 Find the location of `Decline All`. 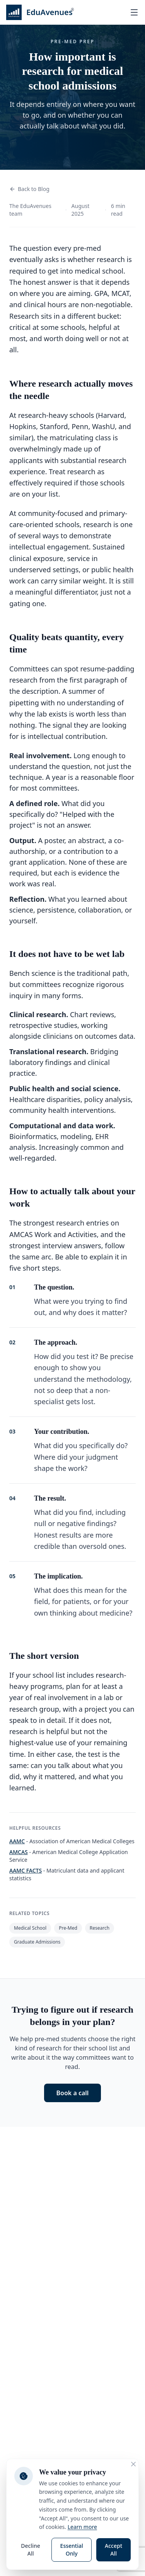

Decline All is located at coordinates (30, 2549).